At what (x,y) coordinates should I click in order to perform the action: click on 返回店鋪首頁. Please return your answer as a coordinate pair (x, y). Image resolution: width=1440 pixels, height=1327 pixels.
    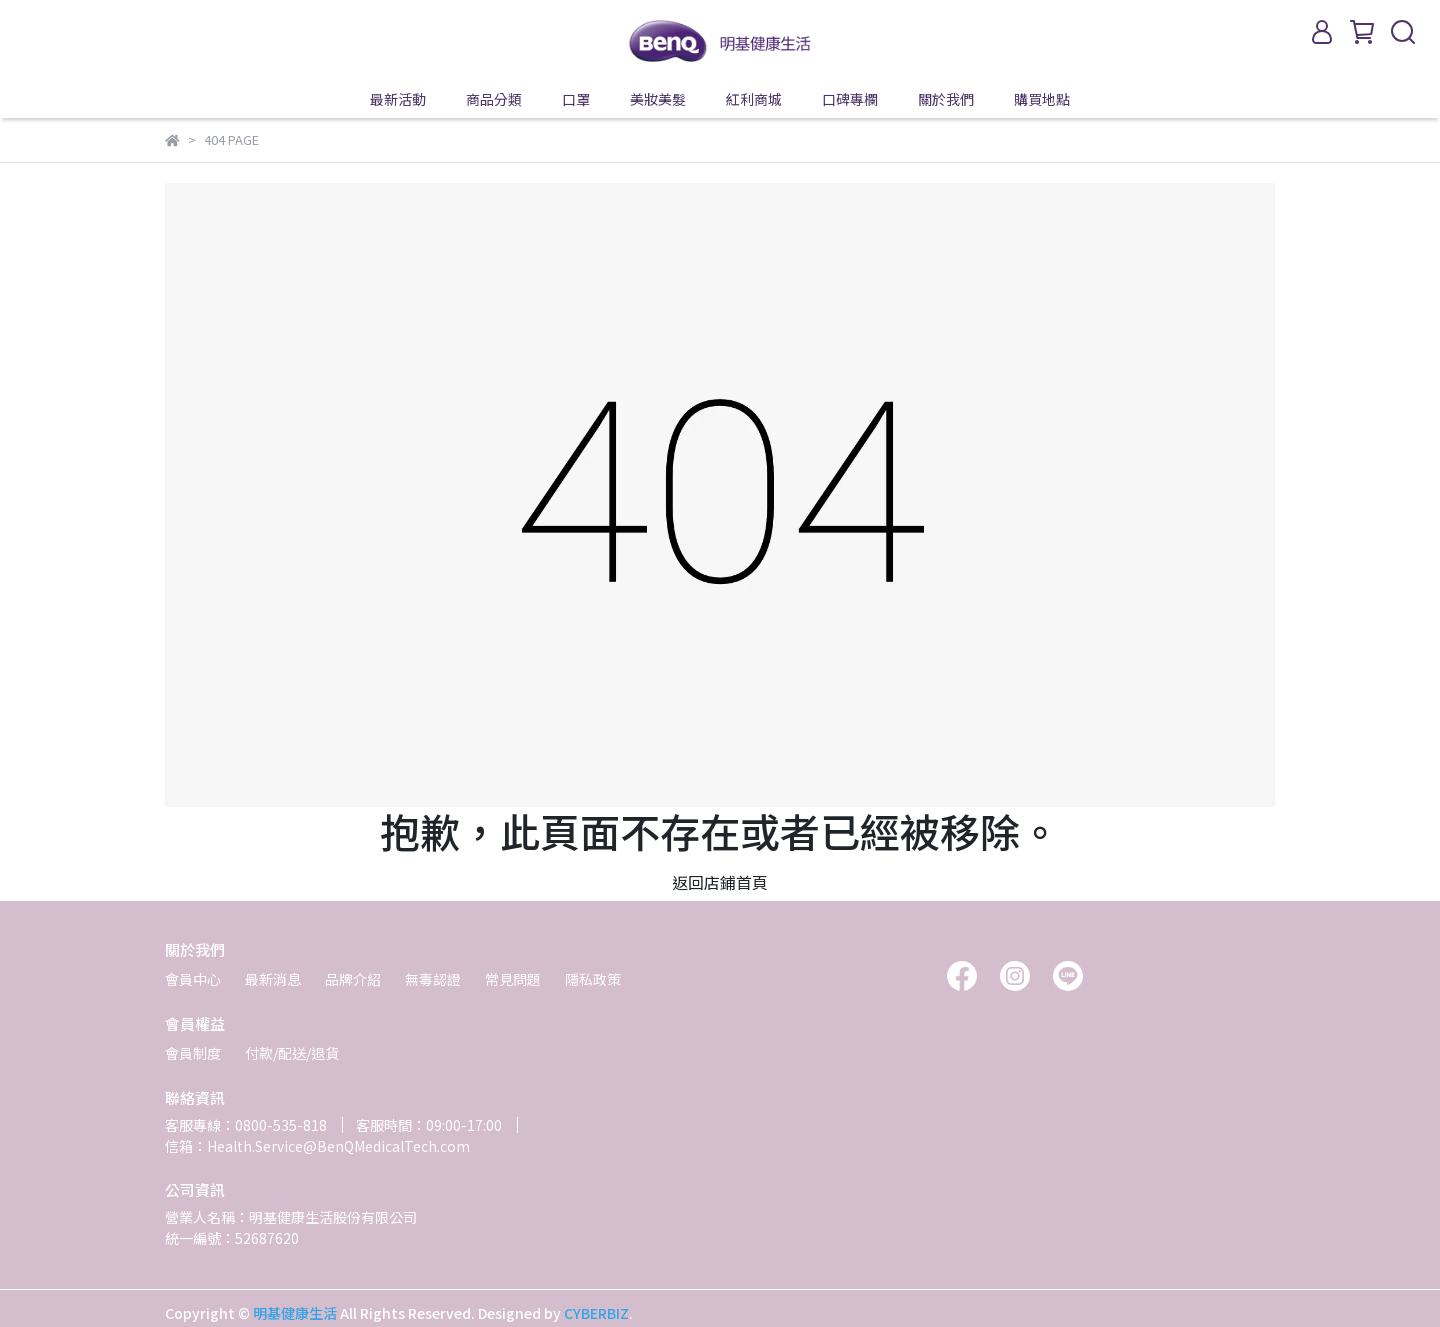
    Looking at the image, I should click on (720, 882).